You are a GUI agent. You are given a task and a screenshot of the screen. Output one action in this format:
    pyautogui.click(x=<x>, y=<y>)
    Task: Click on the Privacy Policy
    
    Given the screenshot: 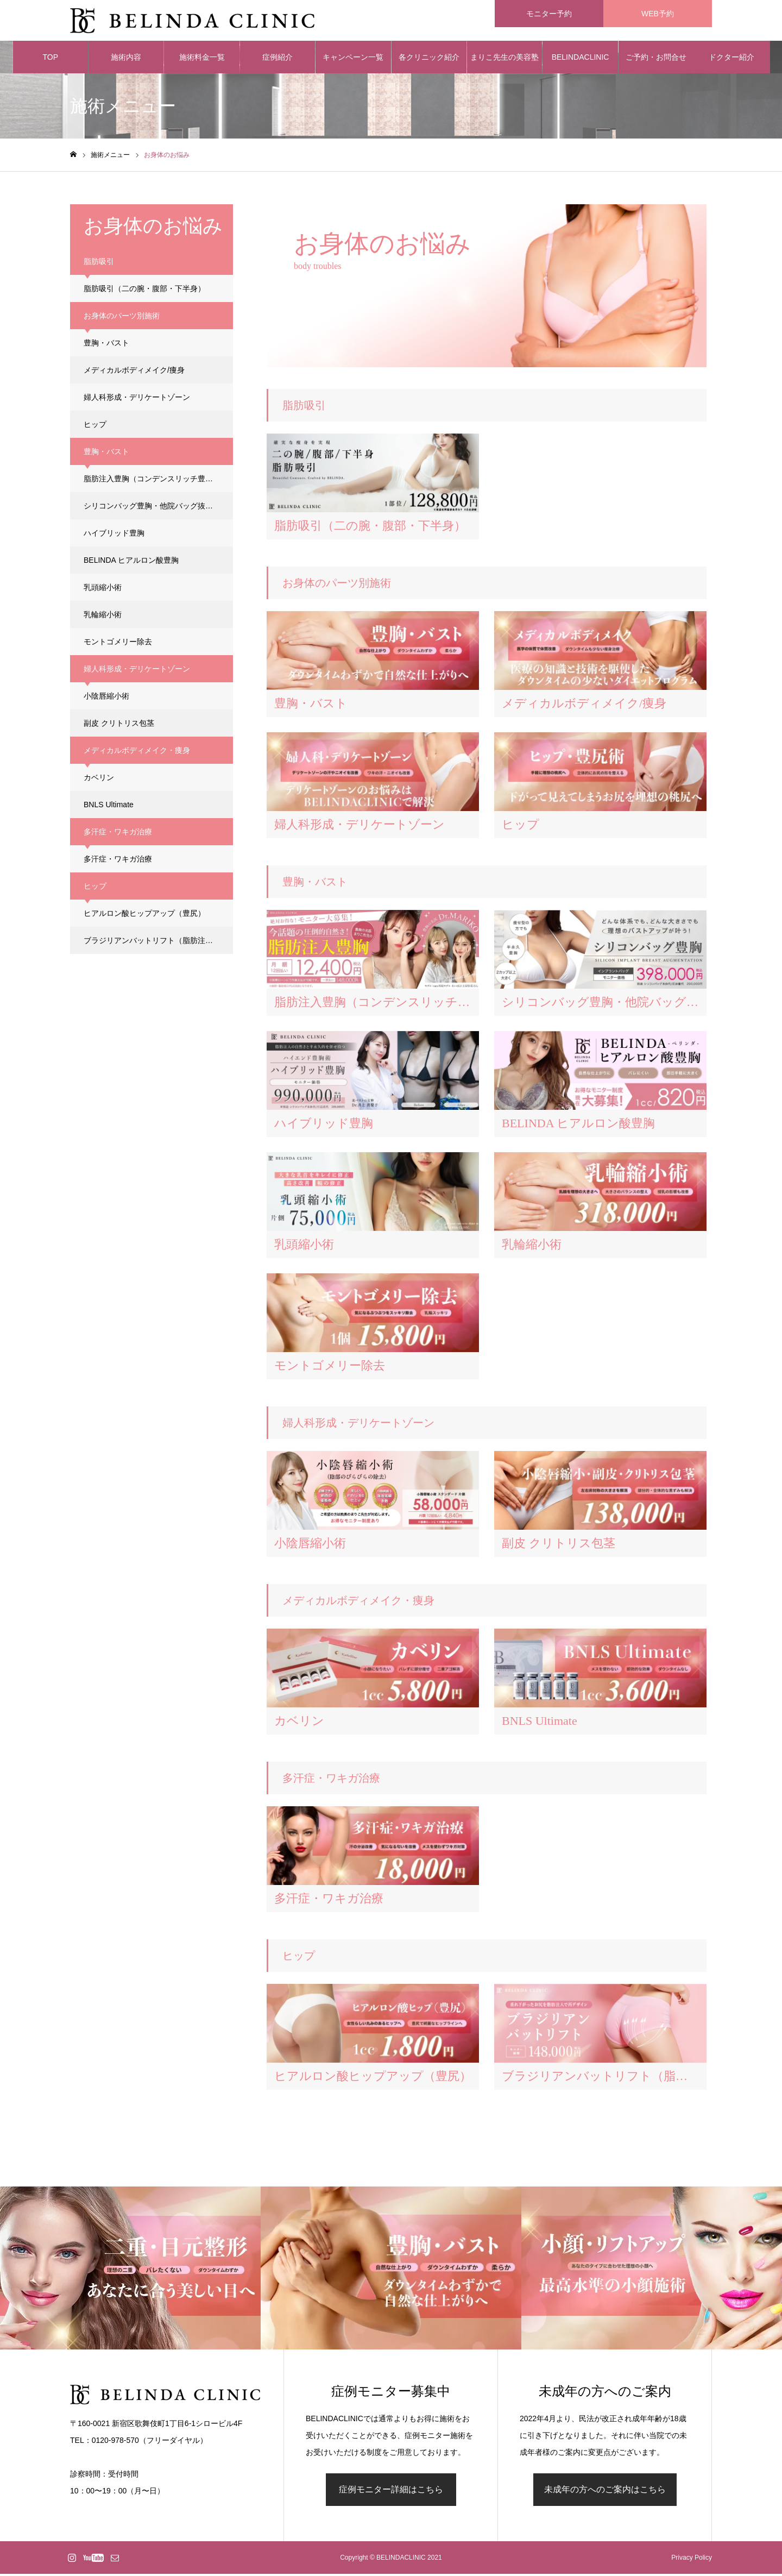 What is the action you would take?
    pyautogui.click(x=691, y=2560)
    